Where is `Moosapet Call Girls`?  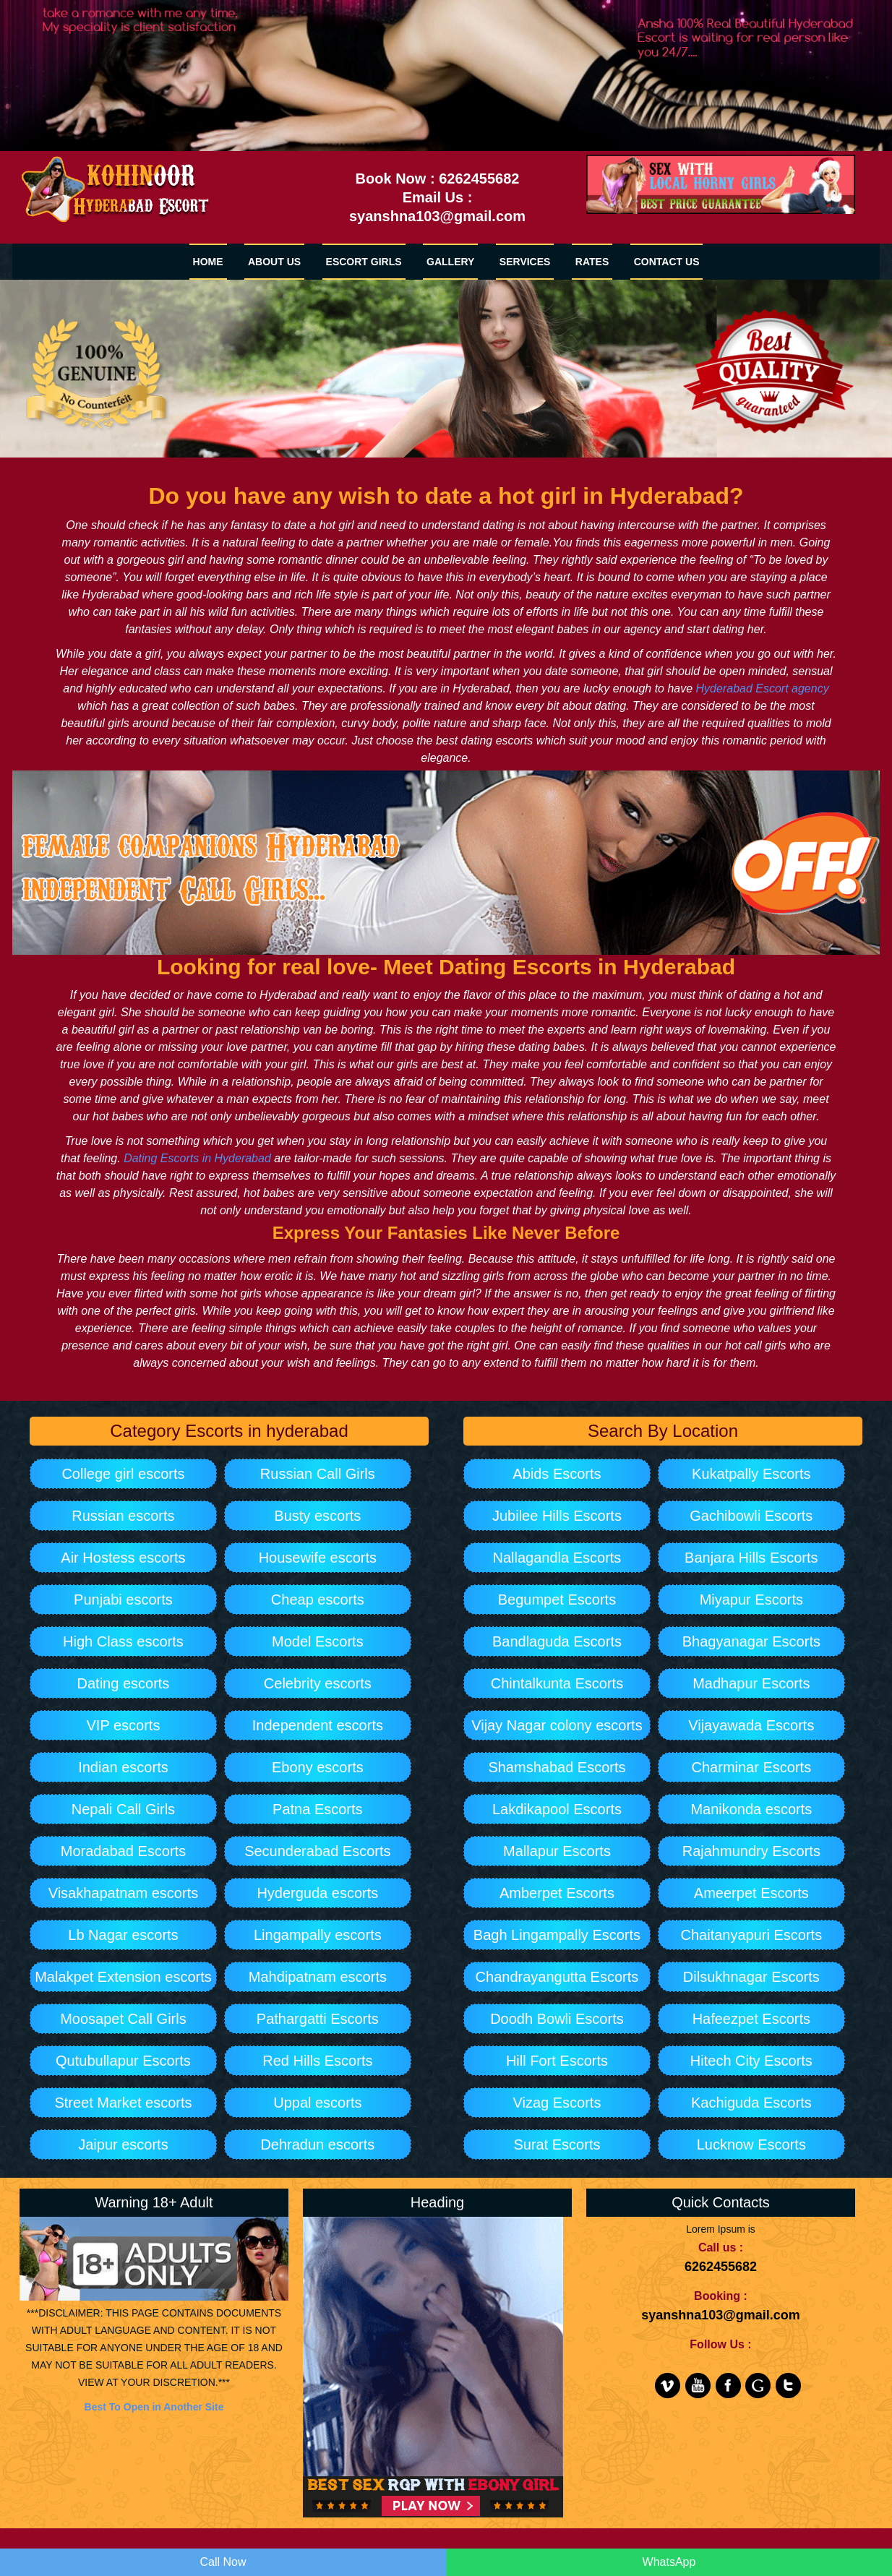 Moosapet Call Girls is located at coordinates (123, 2019).